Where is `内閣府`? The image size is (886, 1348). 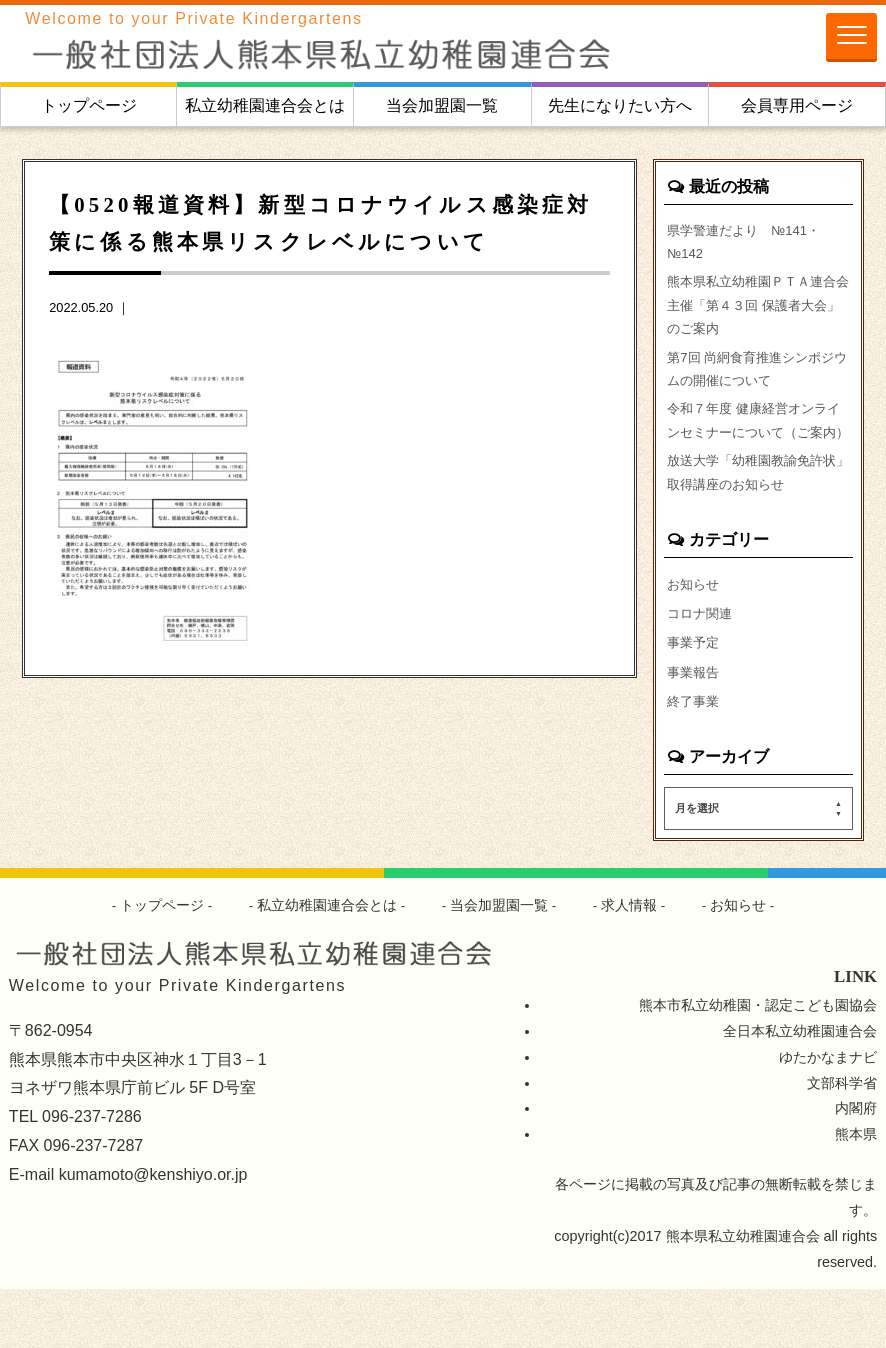 内閣府 is located at coordinates (856, 1168).